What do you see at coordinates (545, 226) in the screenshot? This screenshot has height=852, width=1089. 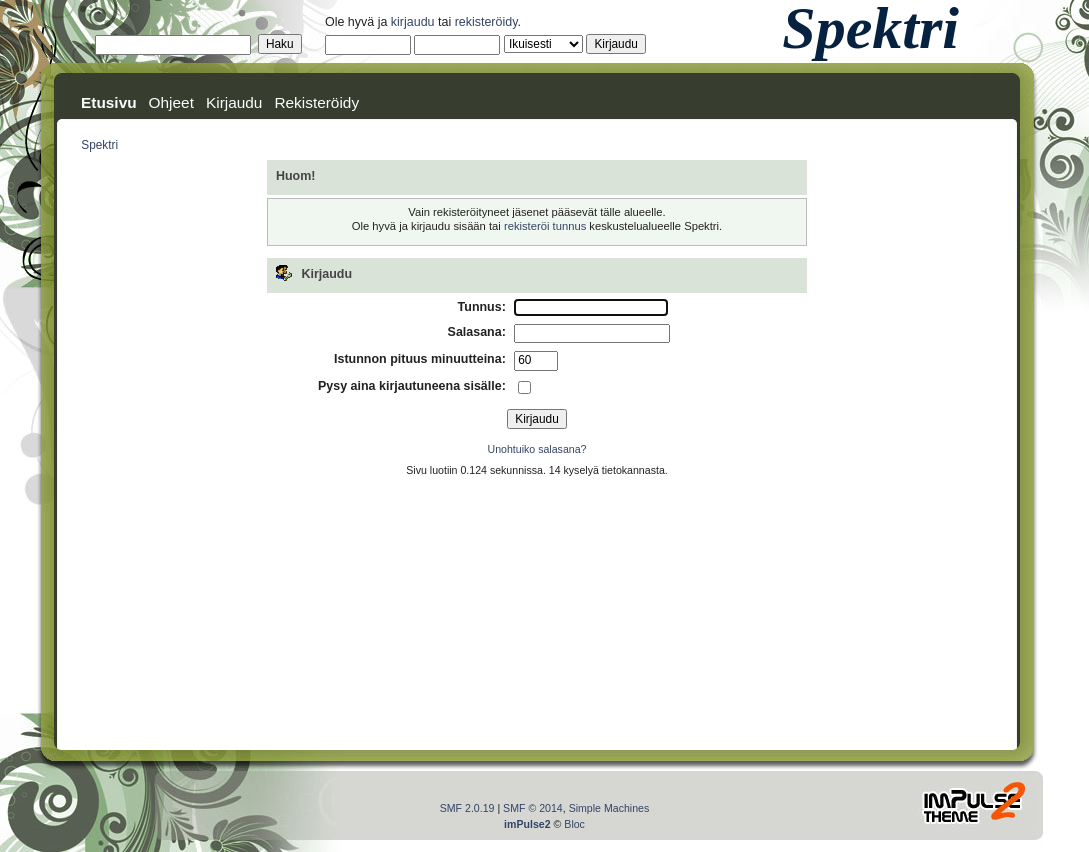 I see `rekisteröi tunnus` at bounding box center [545, 226].